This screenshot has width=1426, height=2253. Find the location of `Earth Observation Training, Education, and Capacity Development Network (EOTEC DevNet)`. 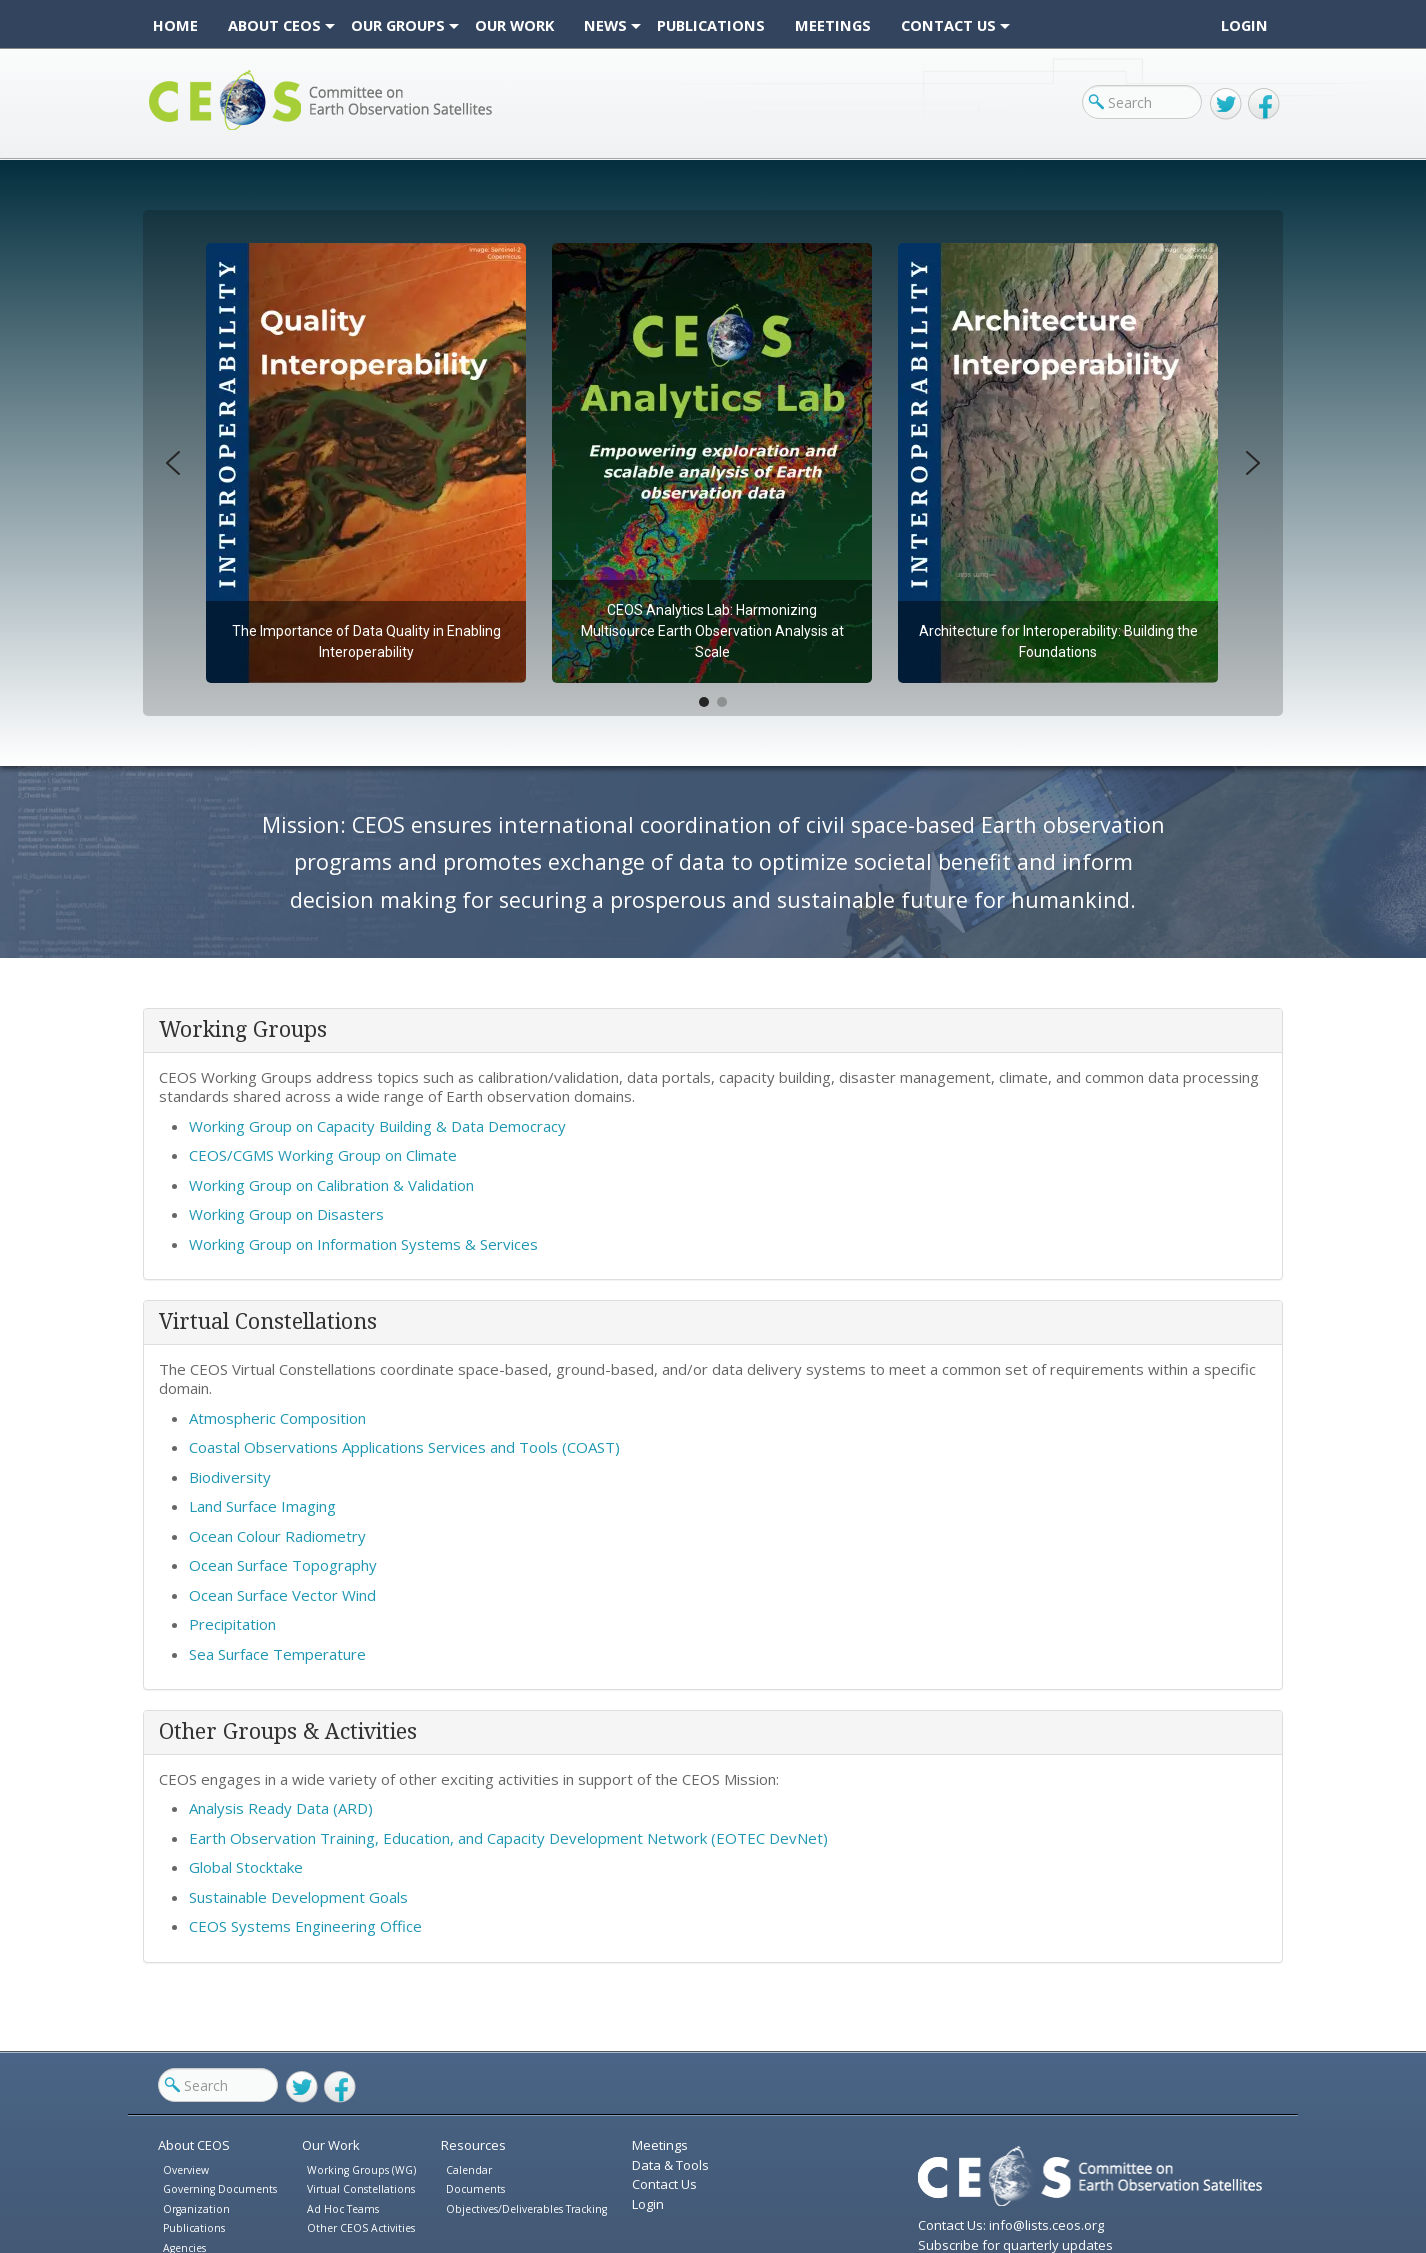

Earth Observation Training, Education, and Capacity Development Network (EOTEC DevNet) is located at coordinates (508, 1838).